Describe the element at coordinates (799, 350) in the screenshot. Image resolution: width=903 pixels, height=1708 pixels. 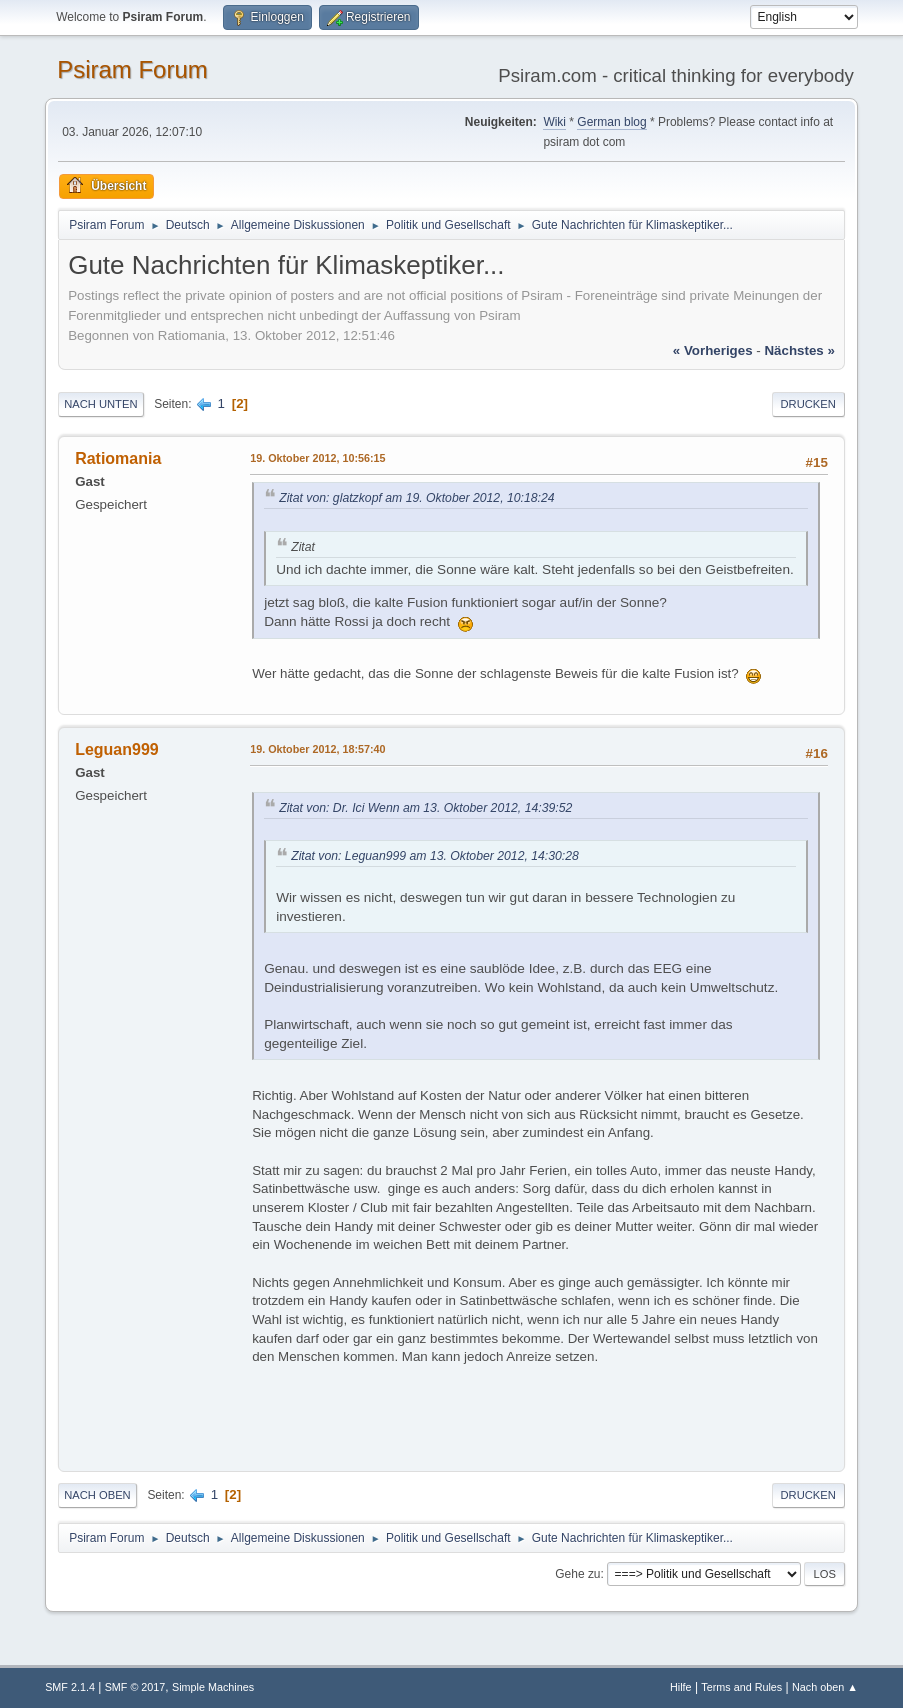
I see `nächstes »` at that location.